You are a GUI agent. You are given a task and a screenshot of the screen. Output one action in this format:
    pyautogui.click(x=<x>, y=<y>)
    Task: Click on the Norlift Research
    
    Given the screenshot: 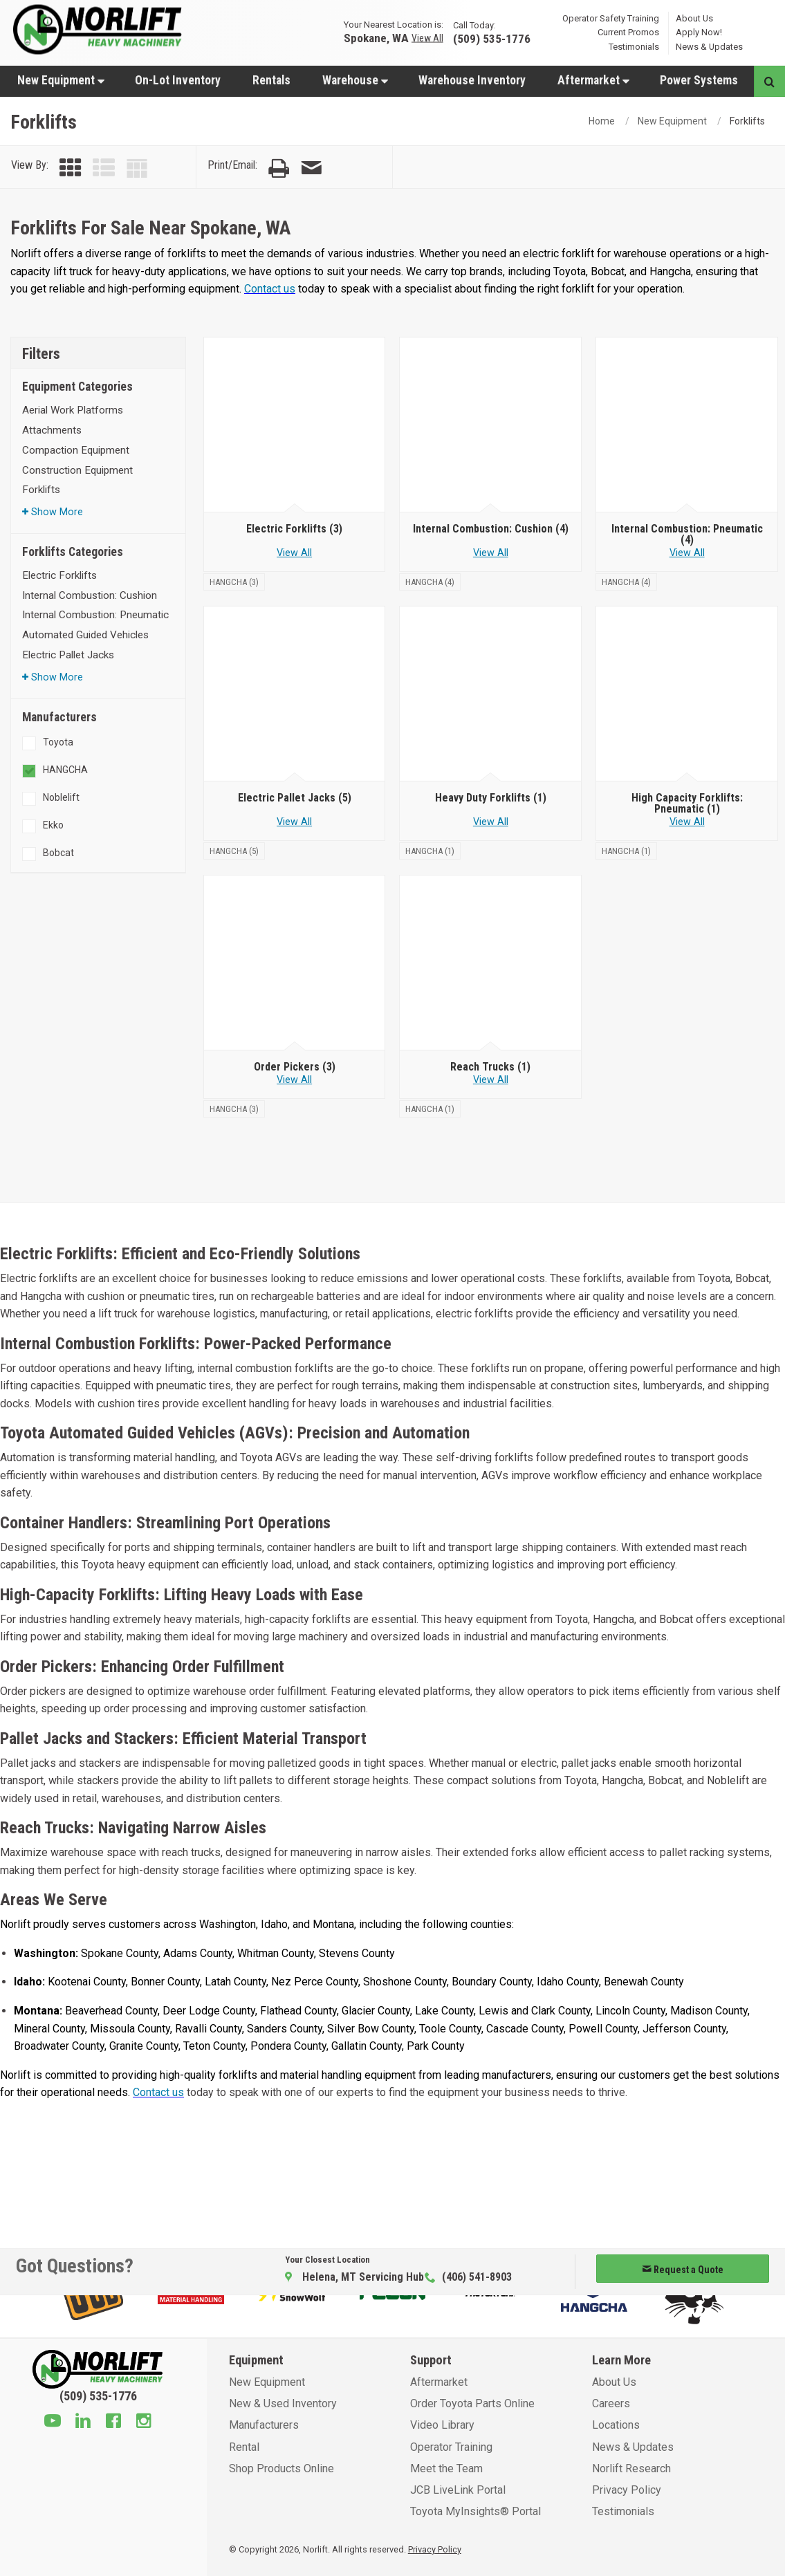 What is the action you would take?
    pyautogui.click(x=631, y=2468)
    